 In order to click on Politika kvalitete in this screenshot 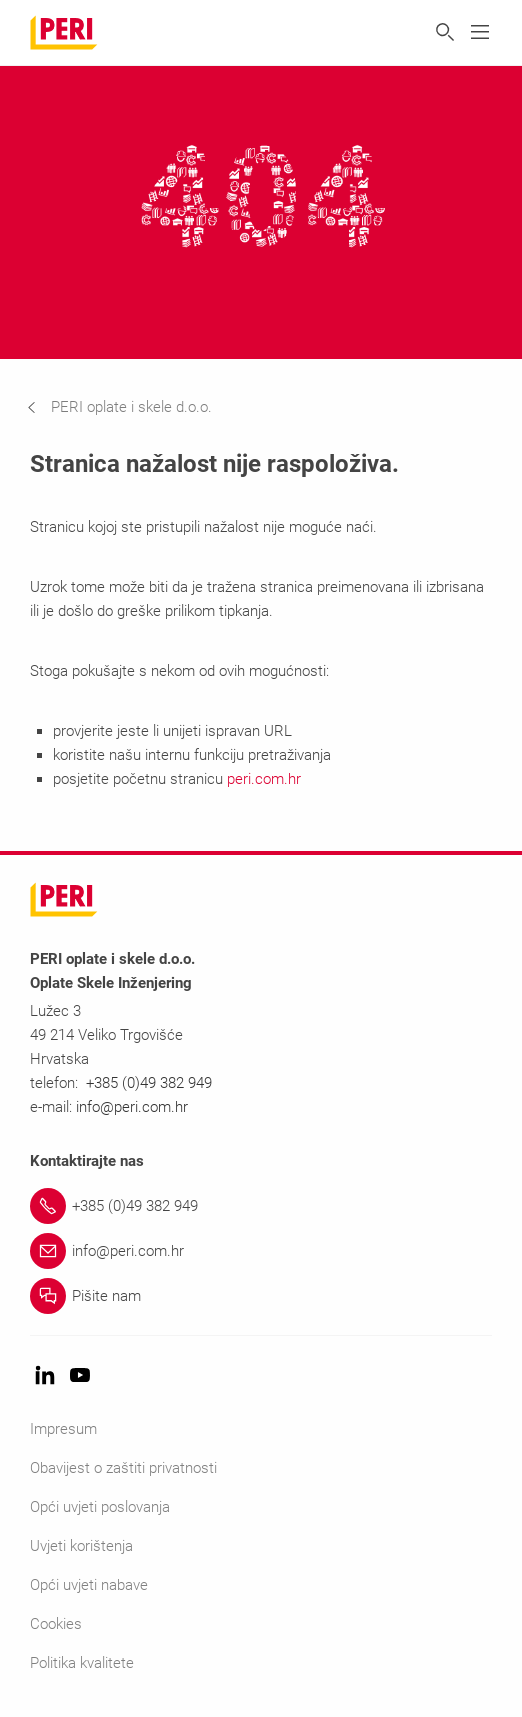, I will do `click(82, 1663)`.